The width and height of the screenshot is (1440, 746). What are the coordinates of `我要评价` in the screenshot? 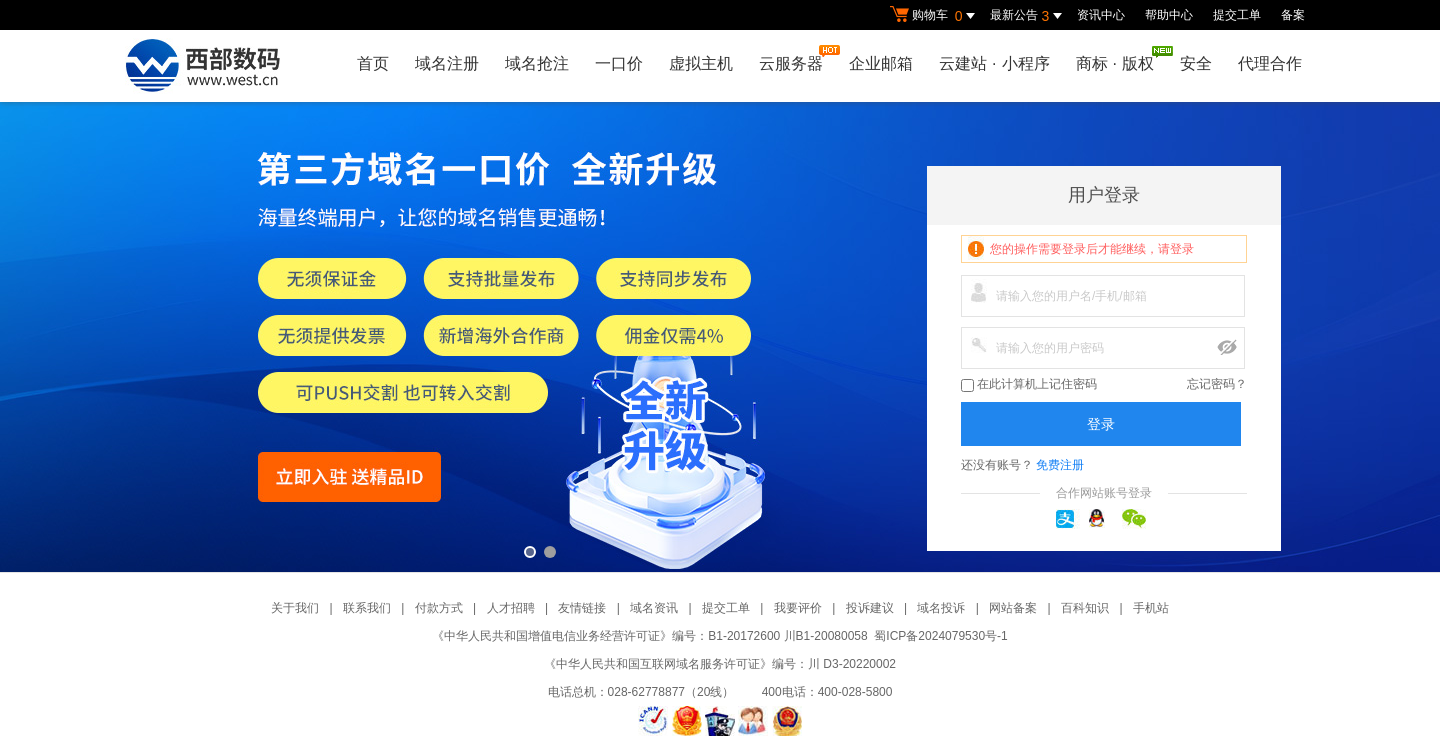 It's located at (798, 608).